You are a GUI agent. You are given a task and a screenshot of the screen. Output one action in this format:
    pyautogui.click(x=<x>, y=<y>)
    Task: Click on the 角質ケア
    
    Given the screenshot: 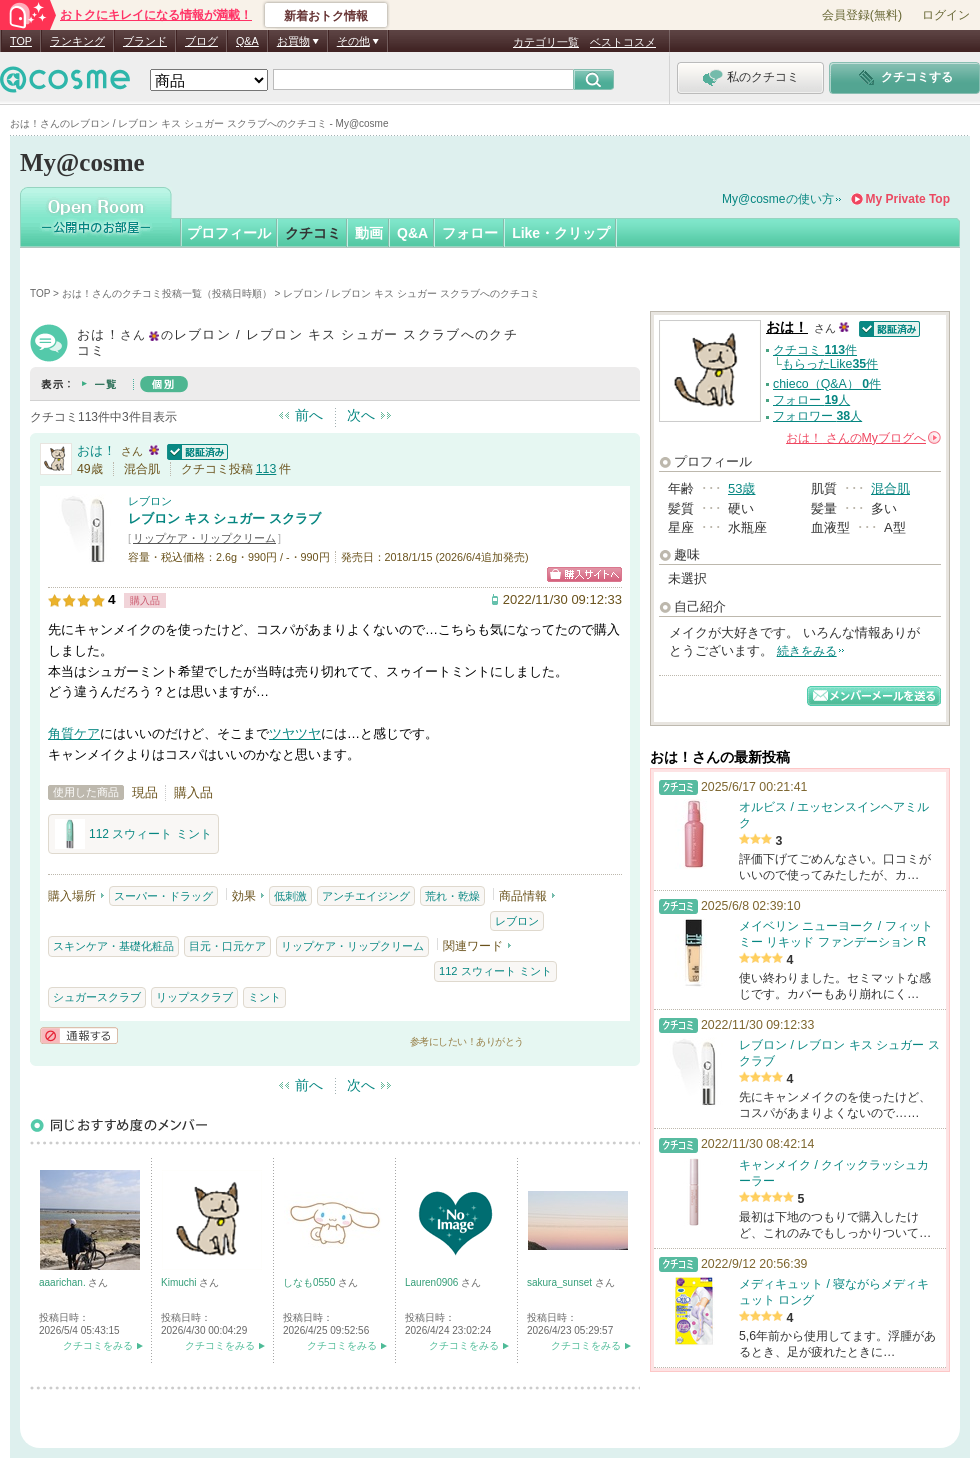 What is the action you would take?
    pyautogui.click(x=74, y=733)
    